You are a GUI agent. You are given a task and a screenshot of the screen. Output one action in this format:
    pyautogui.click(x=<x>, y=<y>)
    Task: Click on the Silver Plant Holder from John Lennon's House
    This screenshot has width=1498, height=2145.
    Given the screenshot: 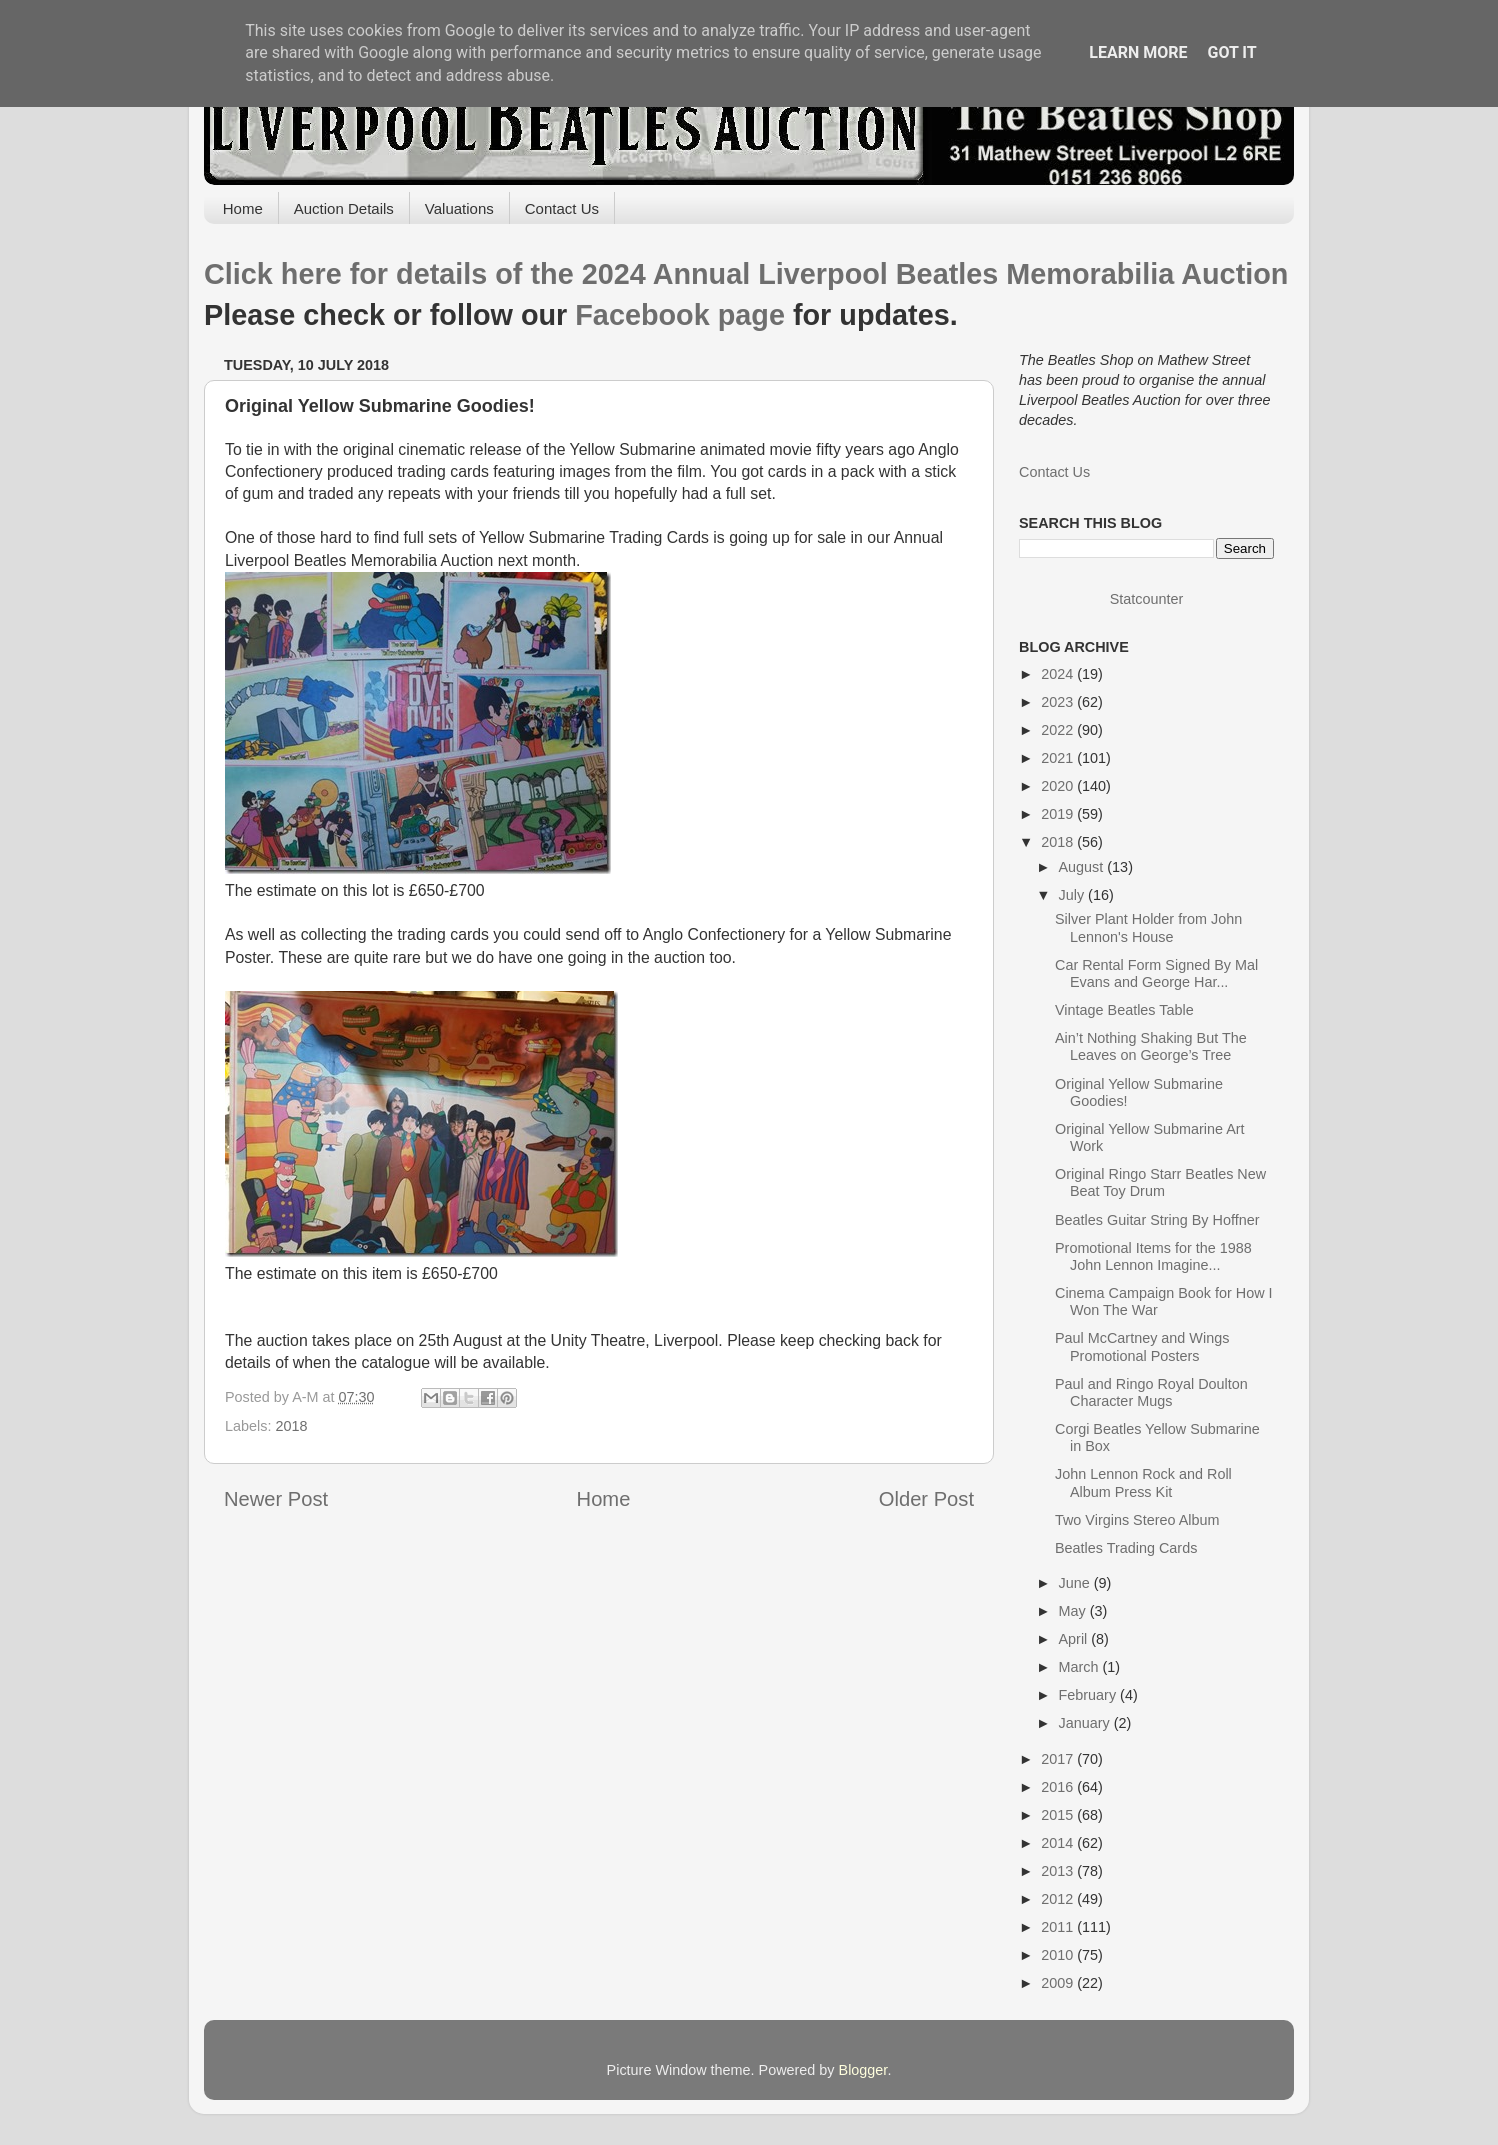 What is the action you would take?
    pyautogui.click(x=1148, y=927)
    